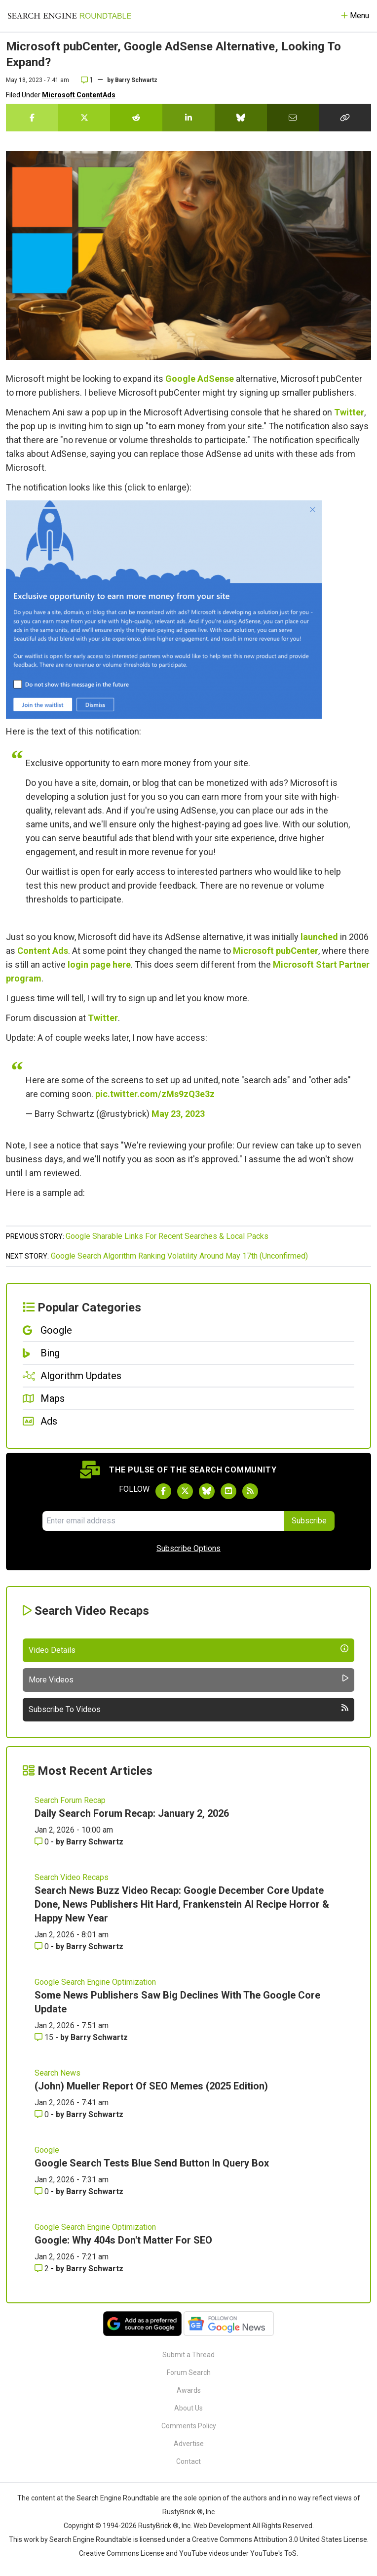 The height and width of the screenshot is (2576, 377). What do you see at coordinates (45, 2037) in the screenshot?
I see `15 [Comments for Some News Publishers Saw Big Declines With The Google Core Update]` at bounding box center [45, 2037].